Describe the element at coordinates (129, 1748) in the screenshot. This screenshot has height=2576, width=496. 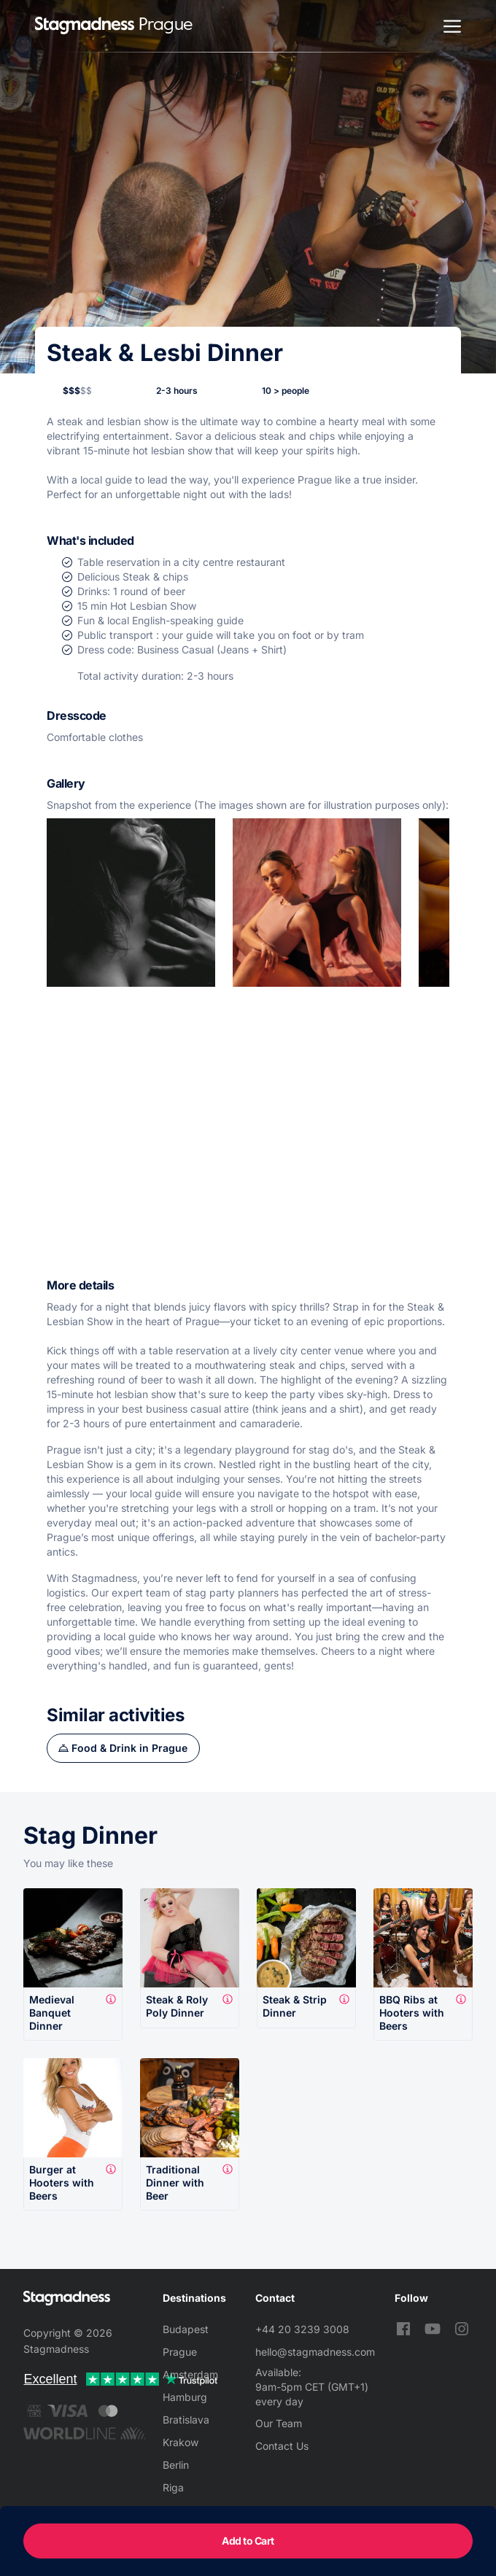
I see `Food & Drink in Prague` at that location.